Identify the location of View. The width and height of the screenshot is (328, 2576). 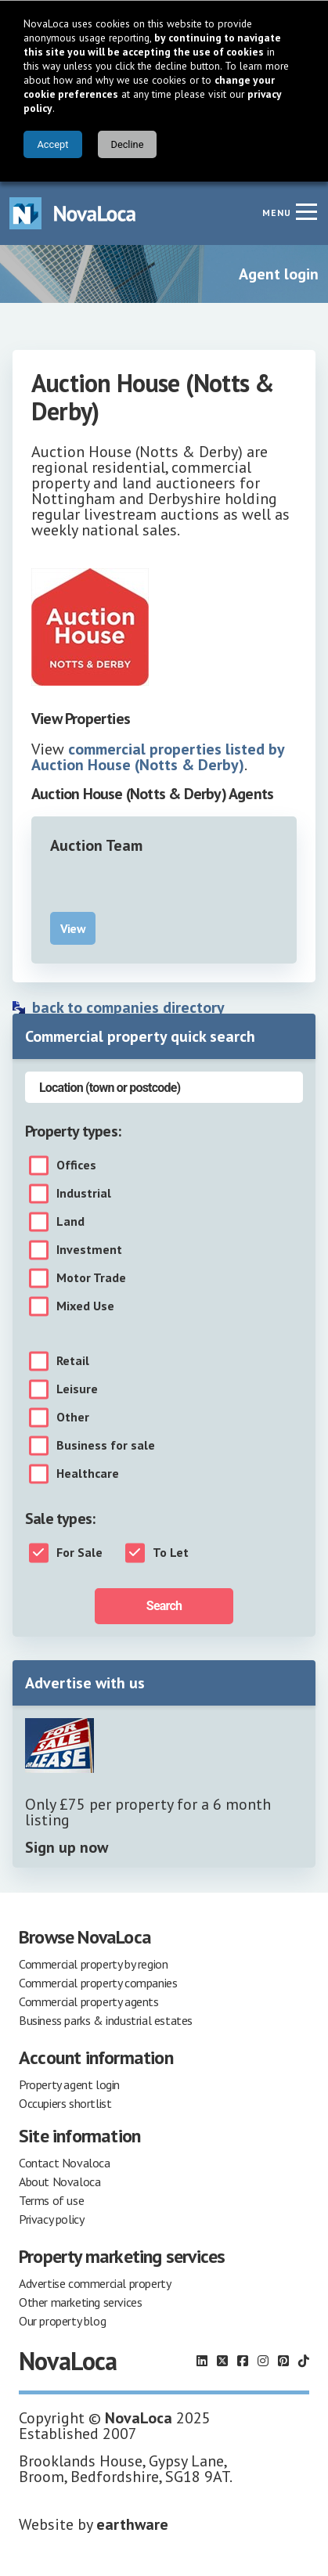
(72, 928).